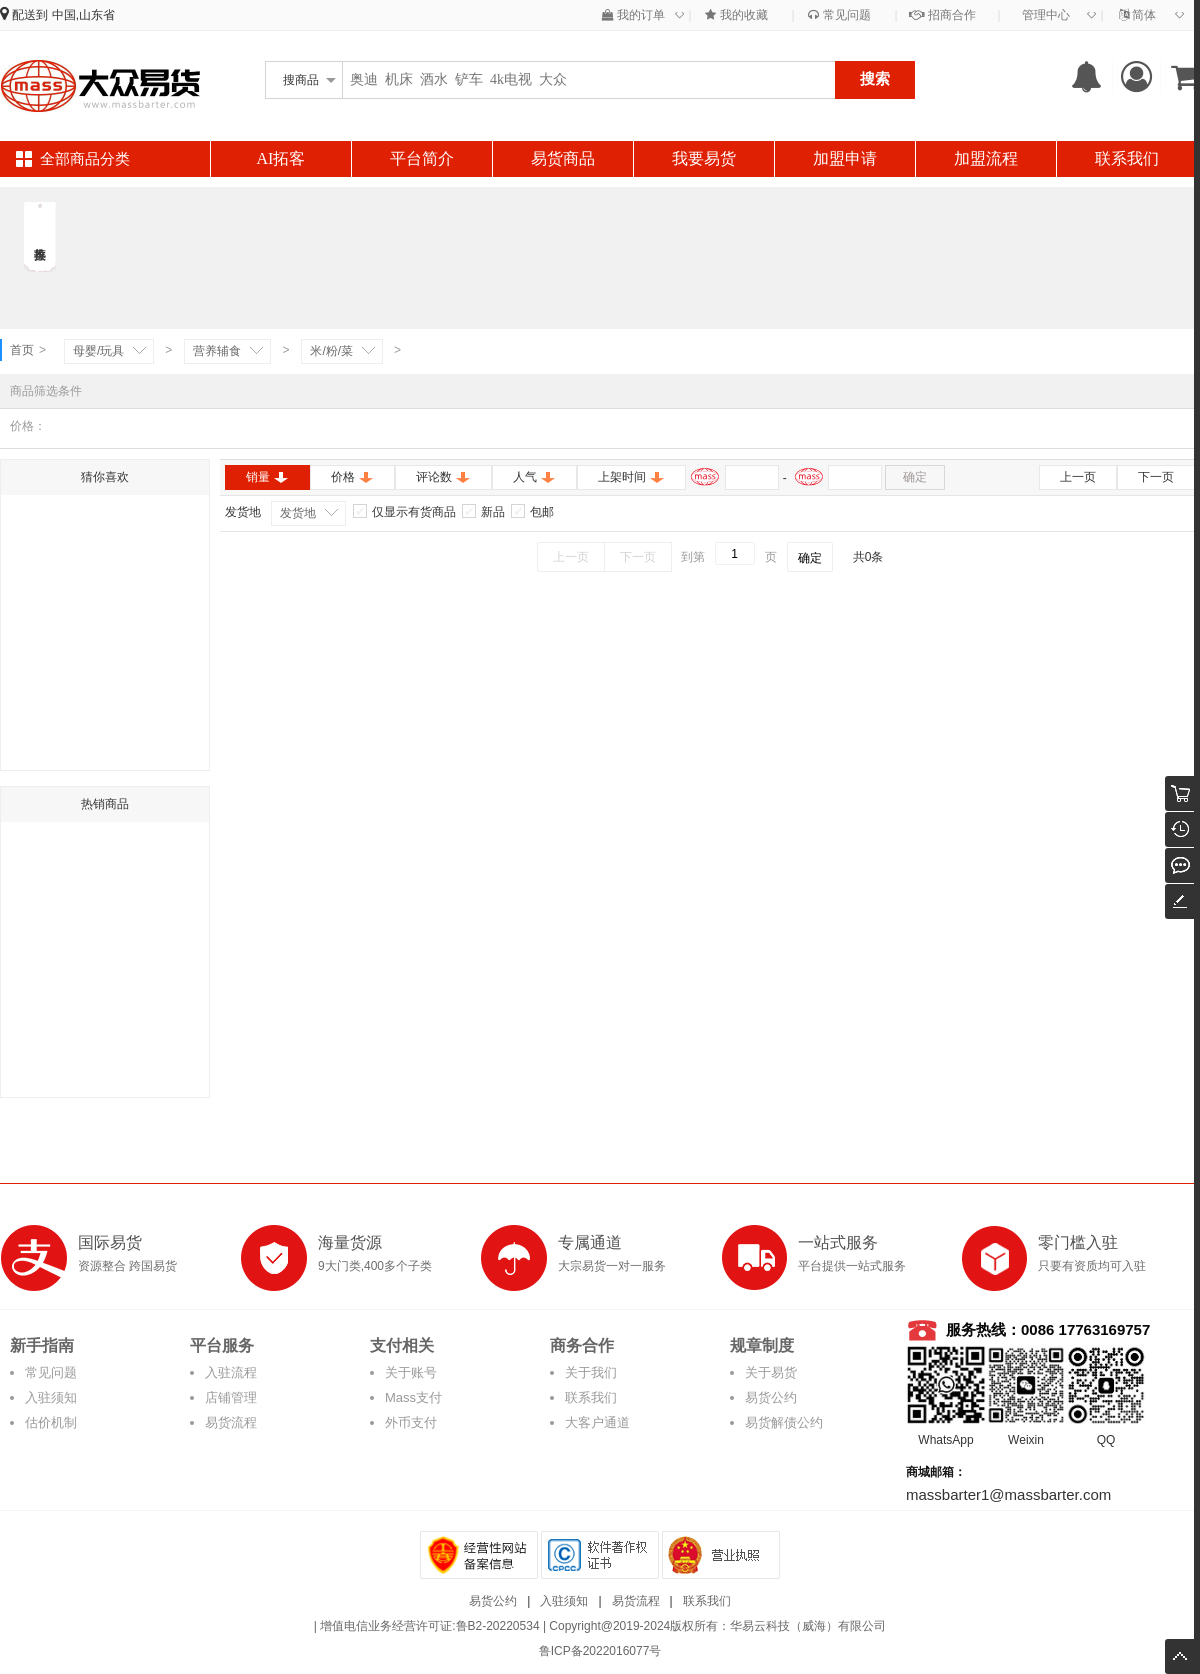  I want to click on 价格, so click(352, 477).